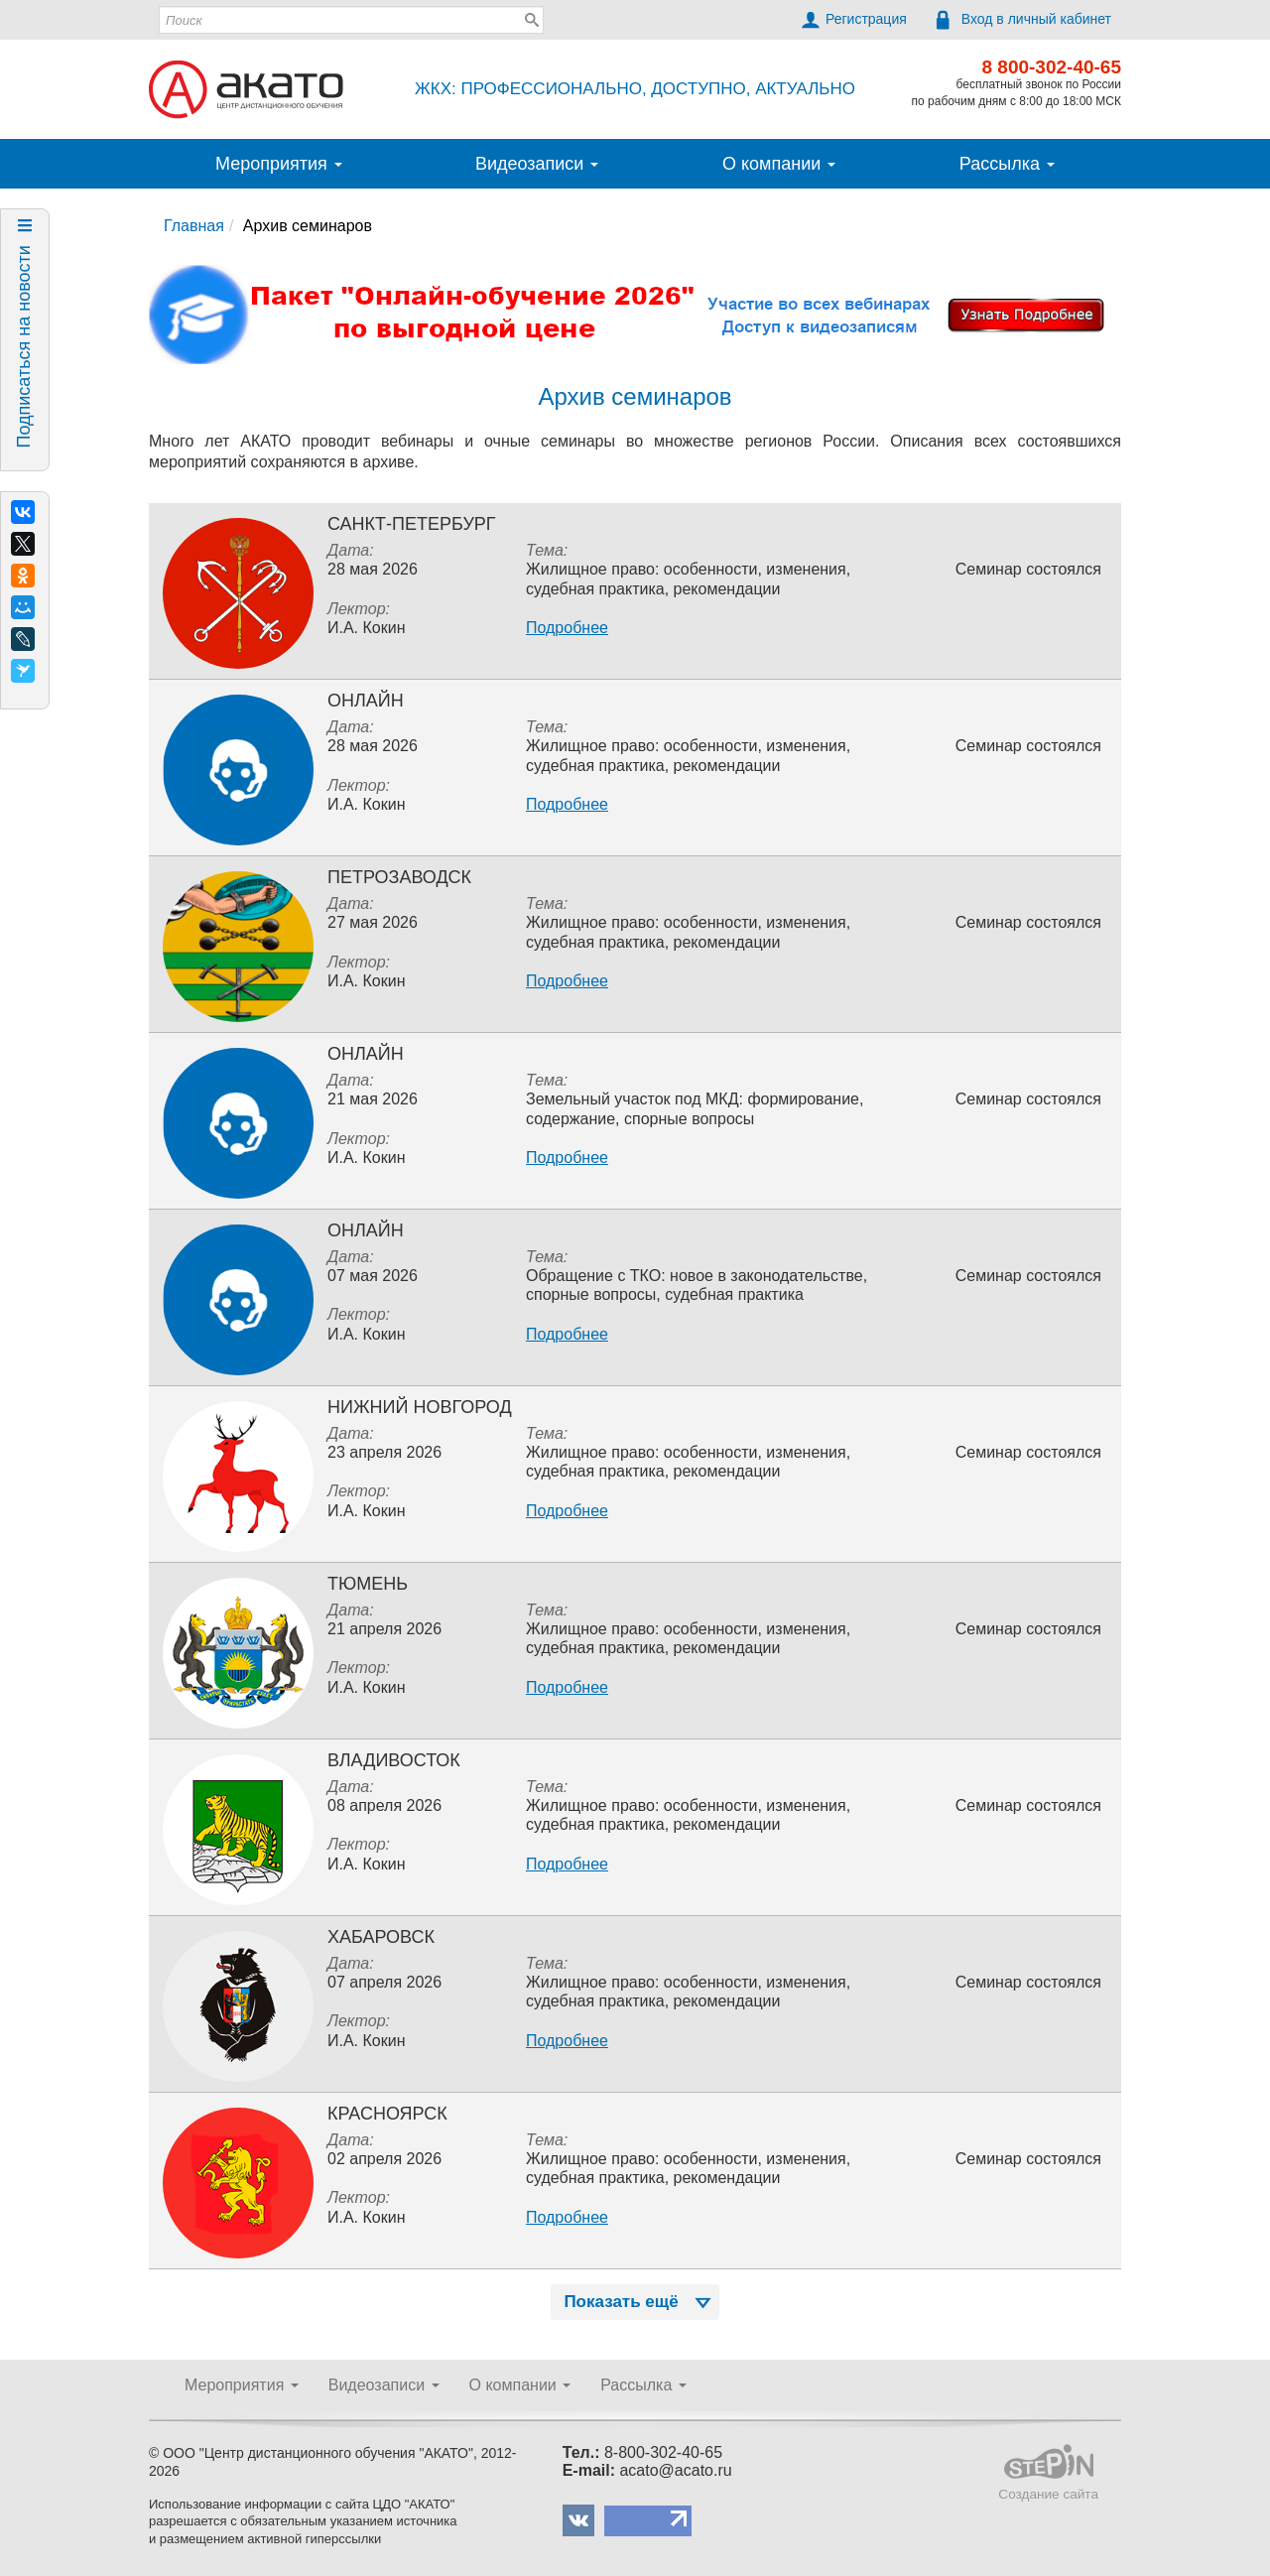 This screenshot has height=2576, width=1270. What do you see at coordinates (365, 700) in the screenshot?
I see `Онлайн` at bounding box center [365, 700].